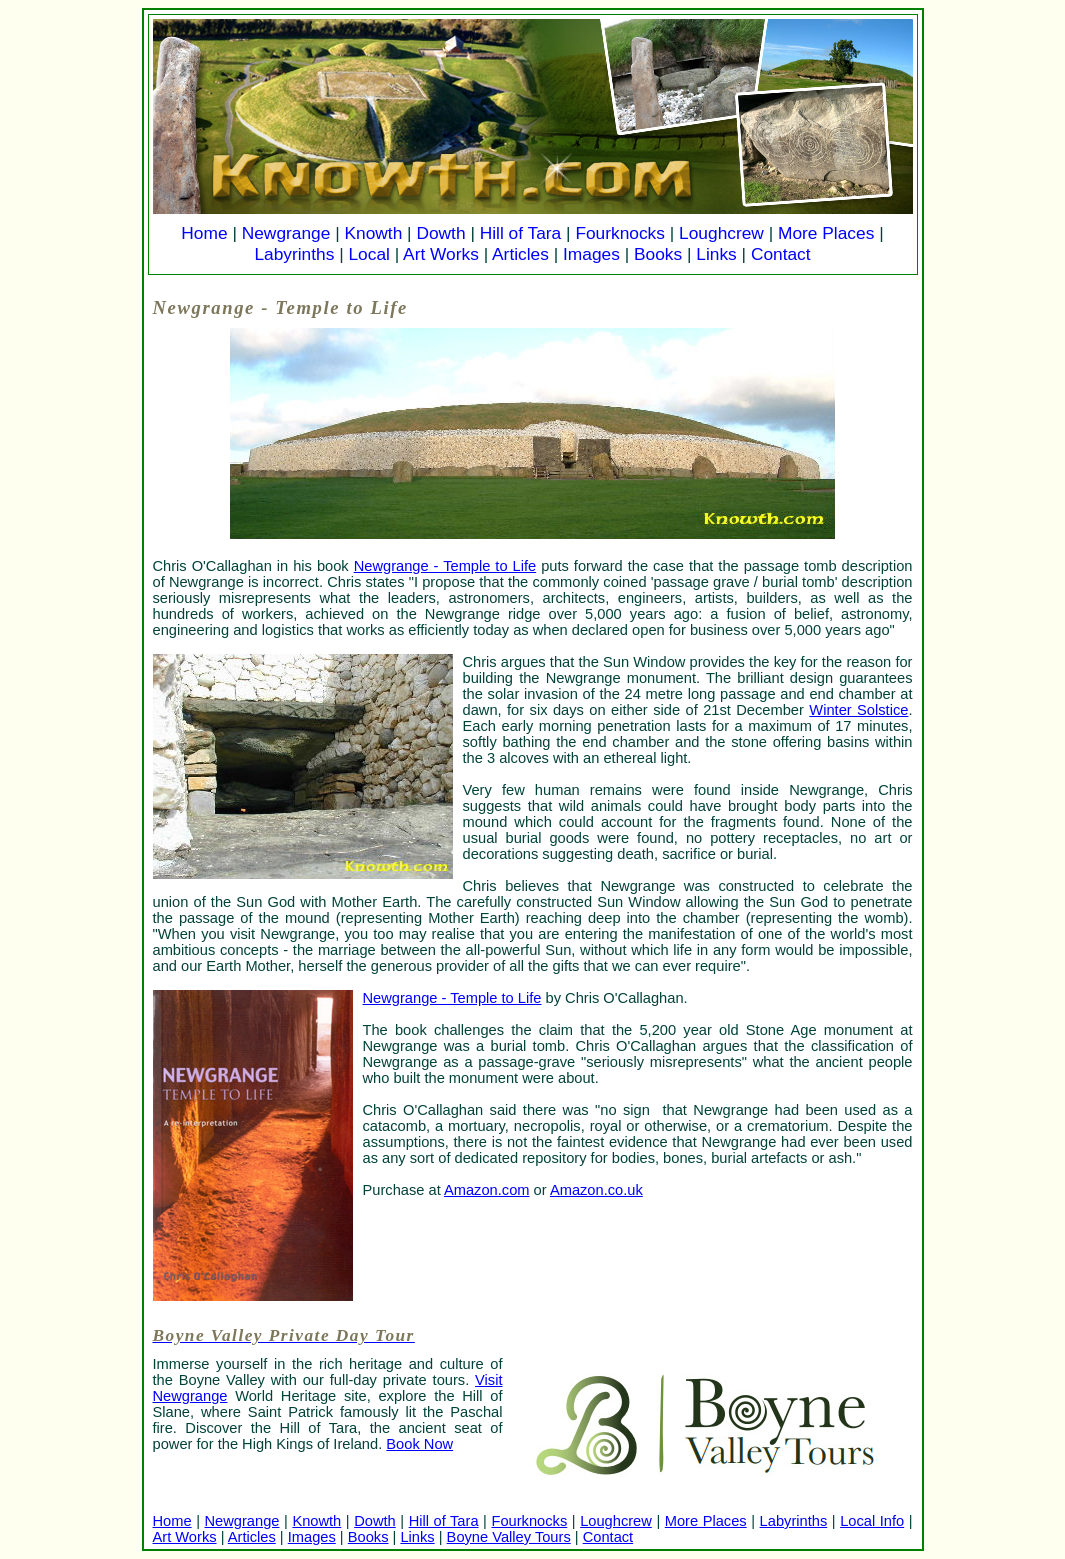  Describe the element at coordinates (445, 566) in the screenshot. I see `Newgrange - Temple to Life` at that location.